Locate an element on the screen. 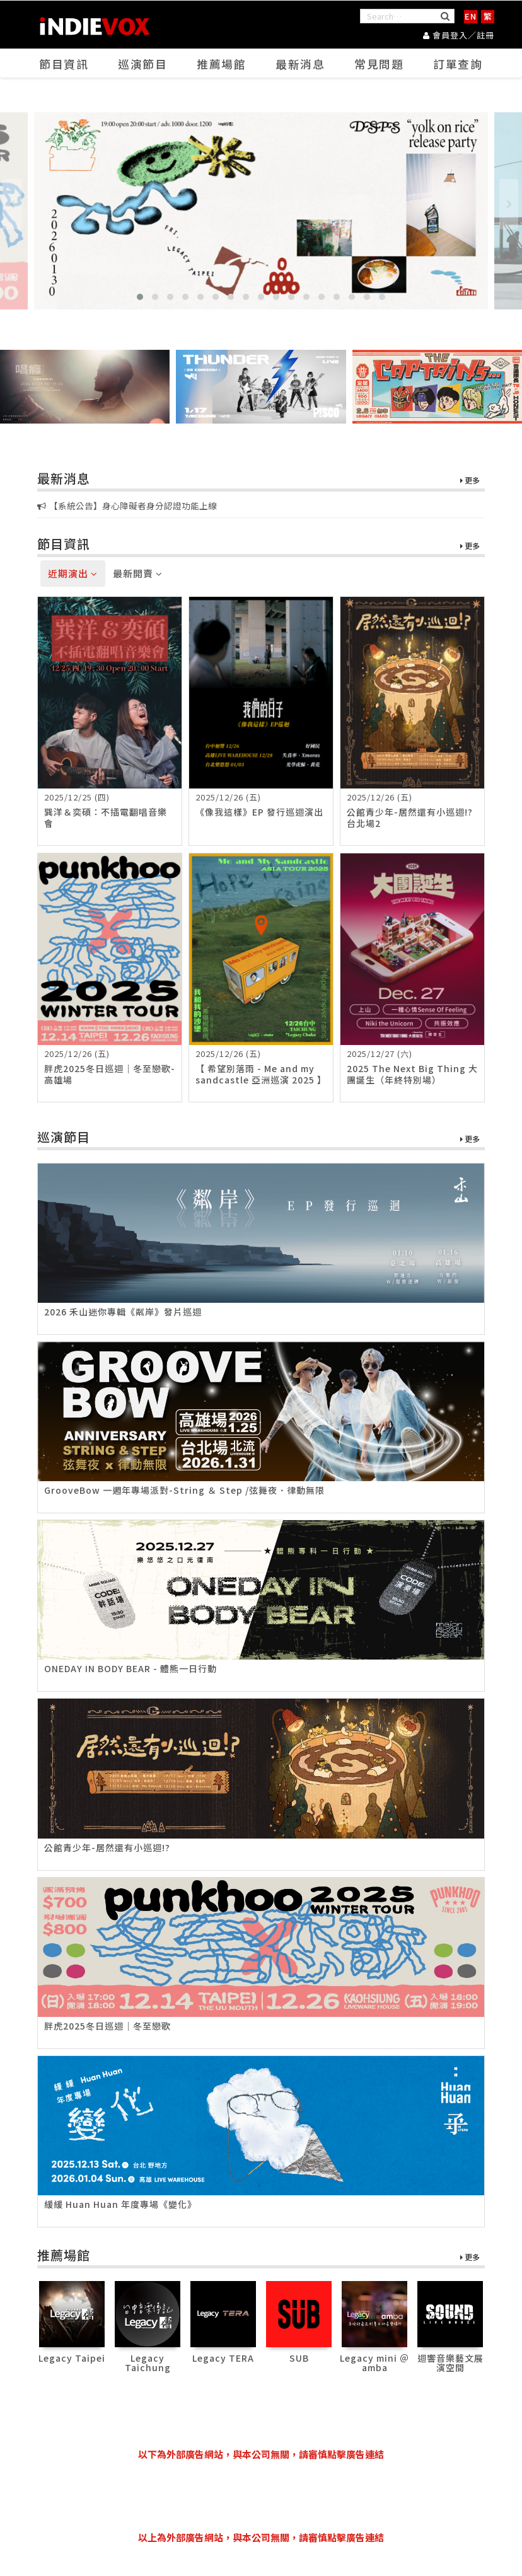 This screenshot has height=2576, width=522. Legacy TERA is located at coordinates (223, 2358).